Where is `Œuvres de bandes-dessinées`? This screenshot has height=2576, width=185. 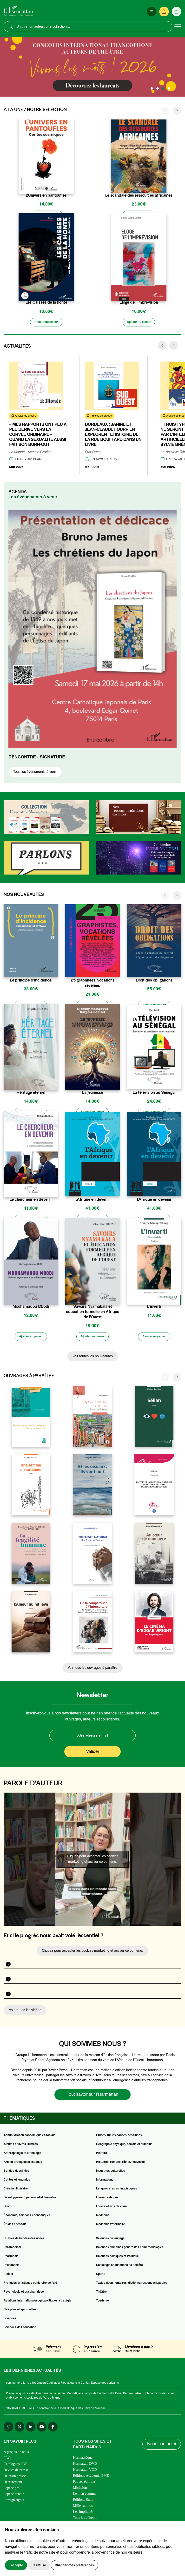 Œuvres de bandes-dessinées is located at coordinates (24, 2243).